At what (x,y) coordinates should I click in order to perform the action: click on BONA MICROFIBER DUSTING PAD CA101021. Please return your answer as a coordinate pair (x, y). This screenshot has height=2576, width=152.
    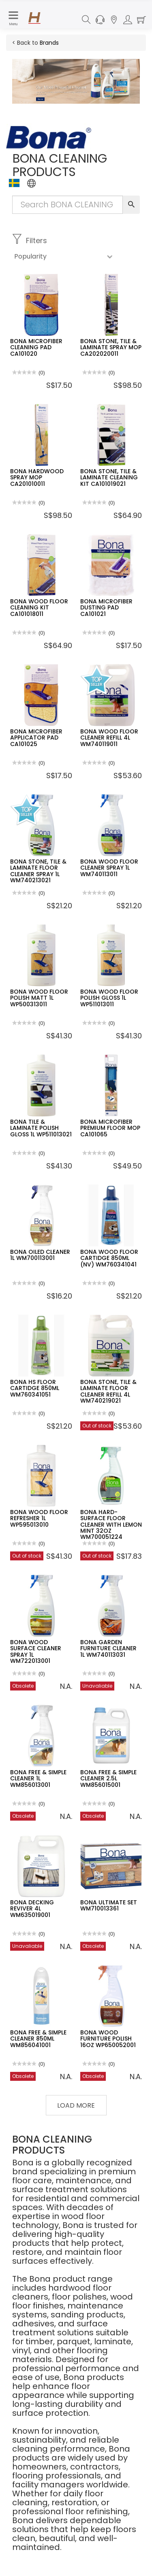
    Looking at the image, I should click on (106, 607).